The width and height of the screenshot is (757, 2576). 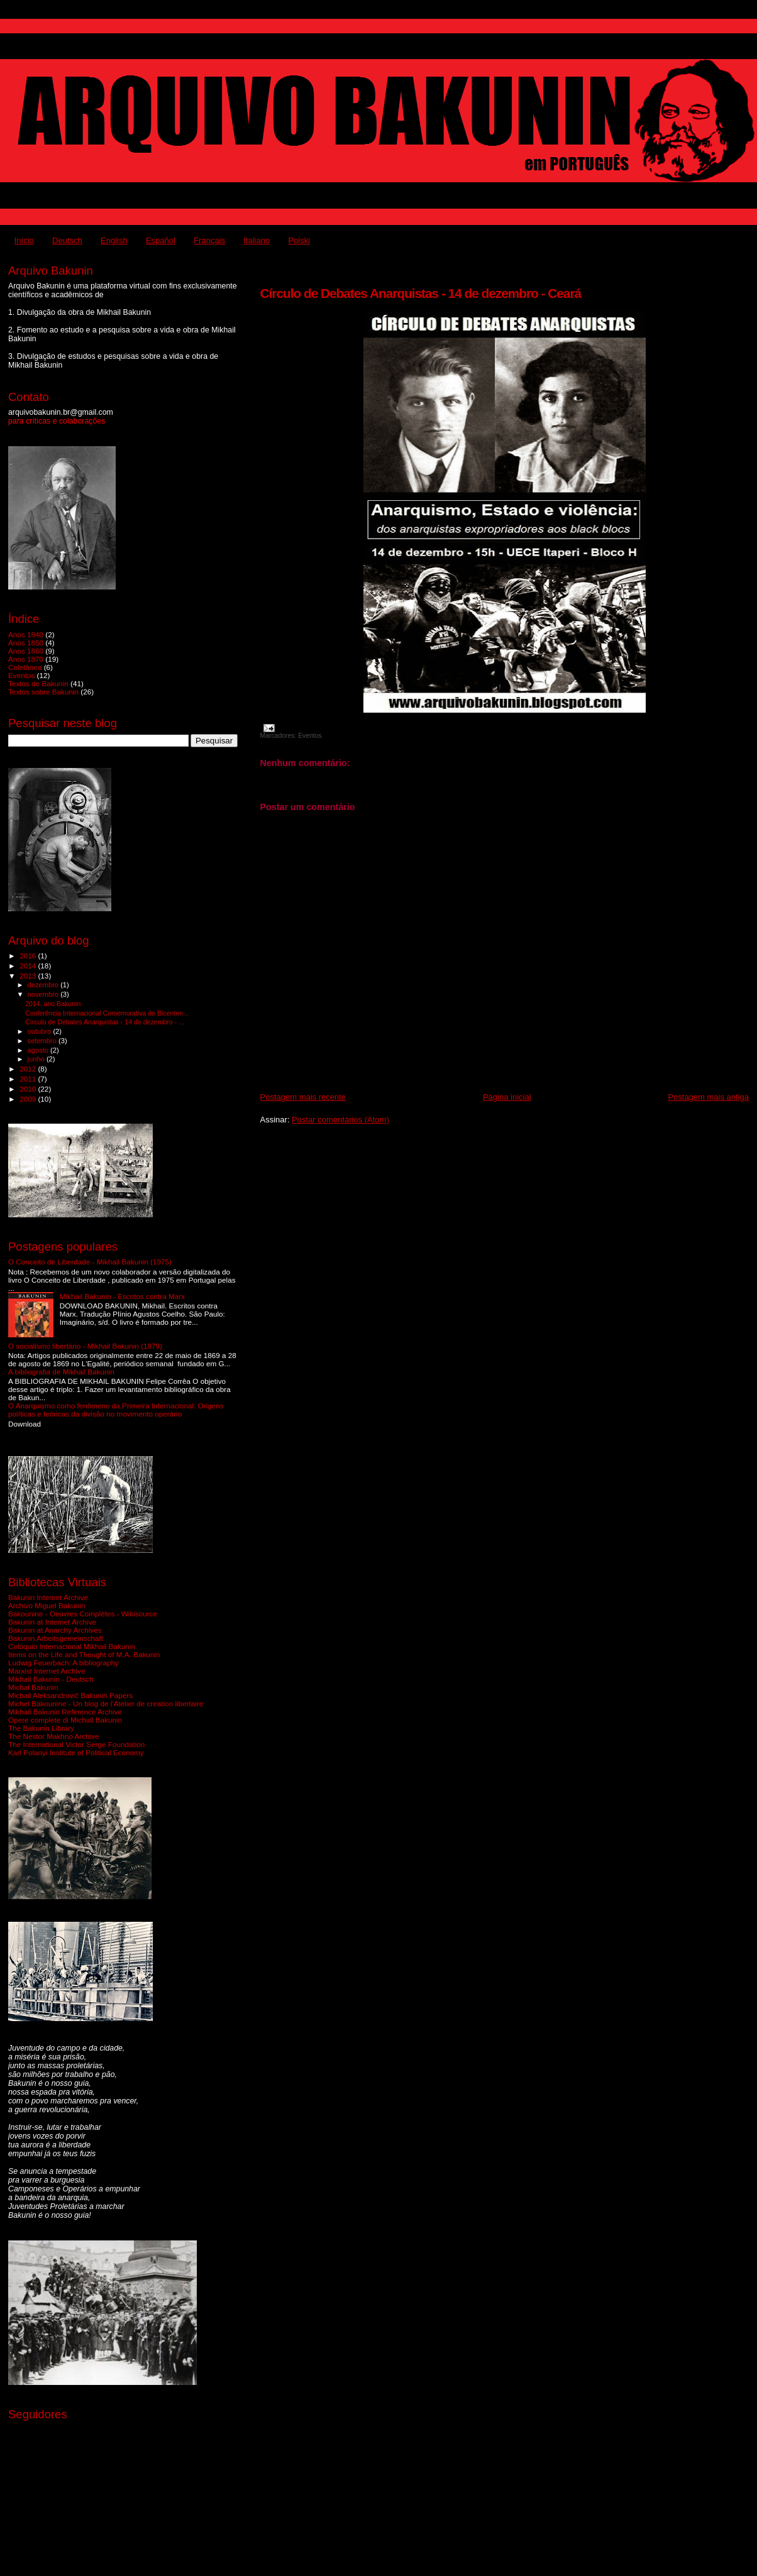 What do you see at coordinates (303, 1097) in the screenshot?
I see `Postagem mais recente` at bounding box center [303, 1097].